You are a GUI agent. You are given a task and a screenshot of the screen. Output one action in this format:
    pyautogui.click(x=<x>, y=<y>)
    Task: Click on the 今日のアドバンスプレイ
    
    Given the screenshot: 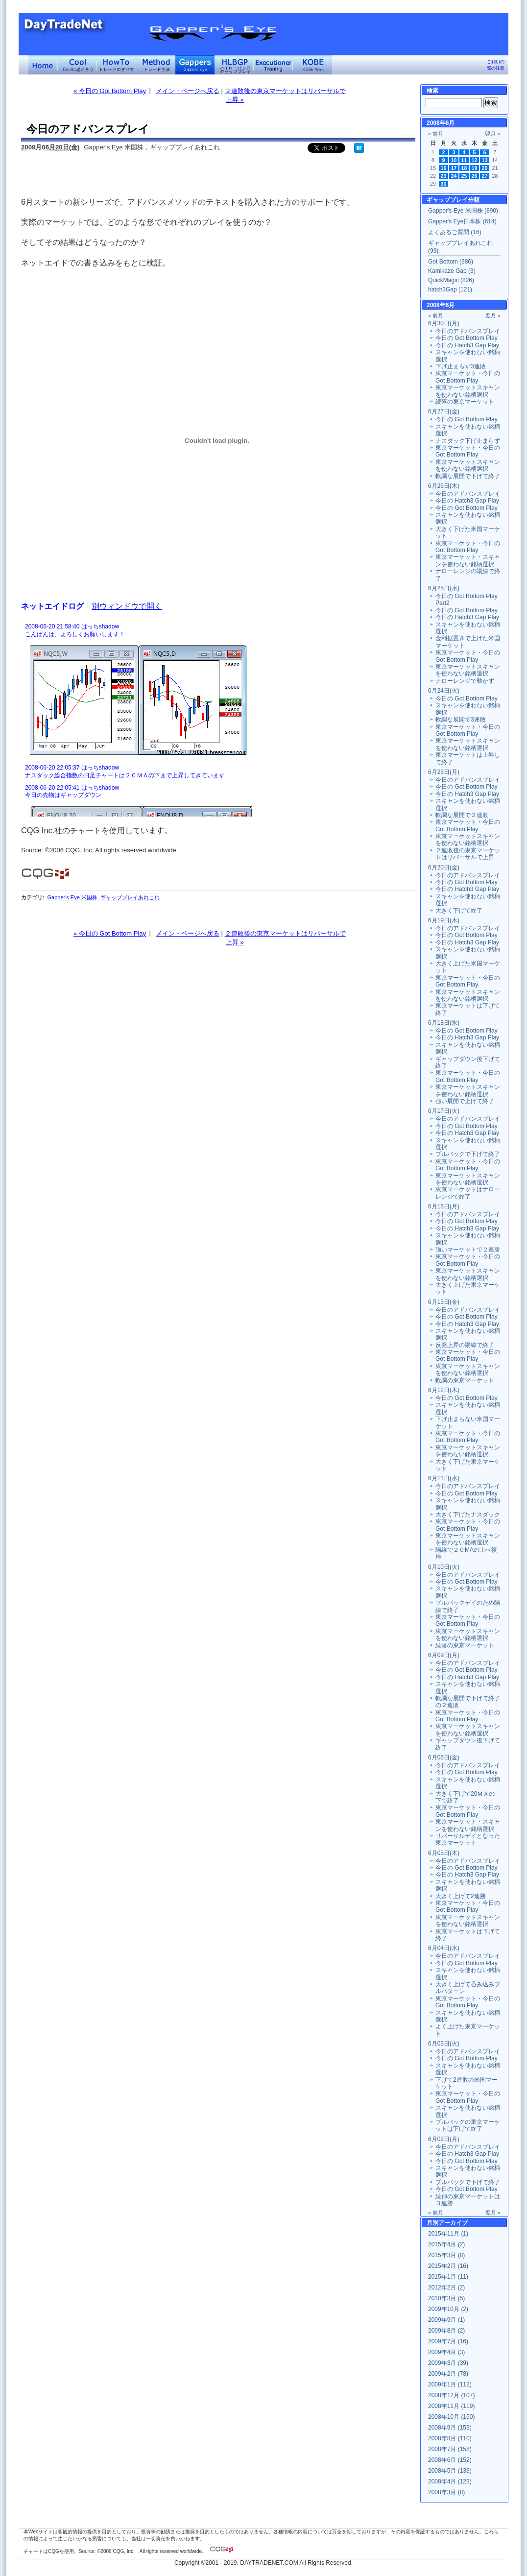 What is the action you would take?
    pyautogui.click(x=467, y=331)
    